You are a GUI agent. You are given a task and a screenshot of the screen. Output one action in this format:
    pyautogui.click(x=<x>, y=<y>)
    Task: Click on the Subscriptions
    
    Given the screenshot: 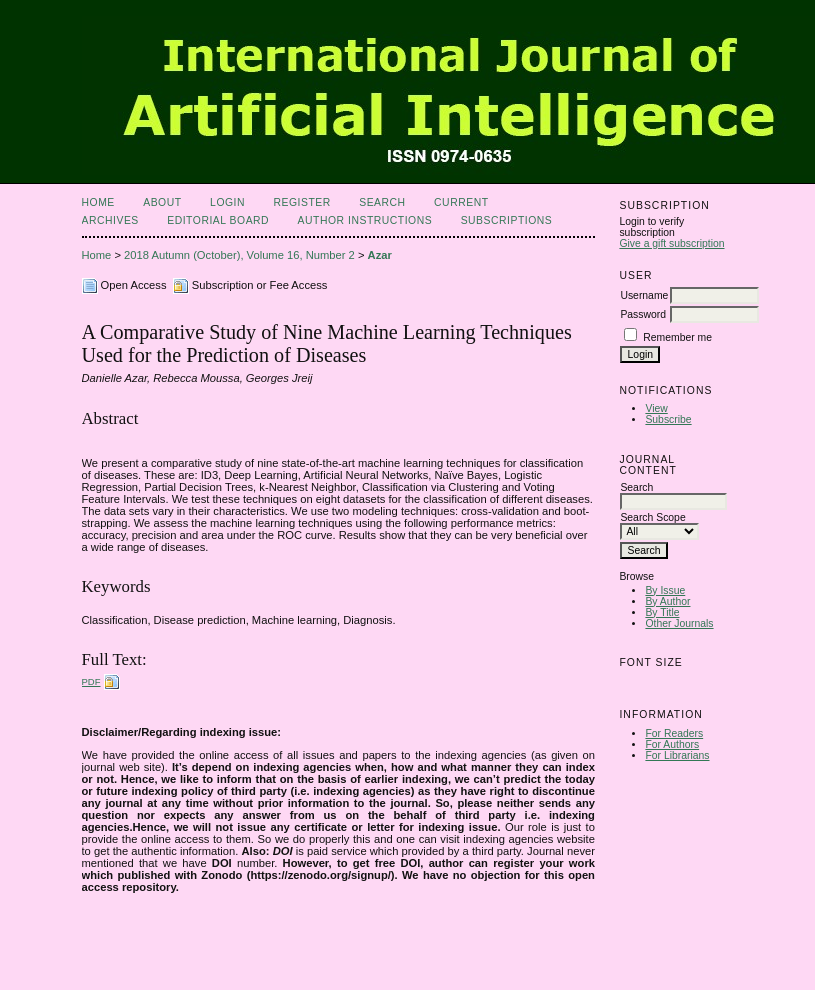 What is the action you would take?
    pyautogui.click(x=507, y=220)
    